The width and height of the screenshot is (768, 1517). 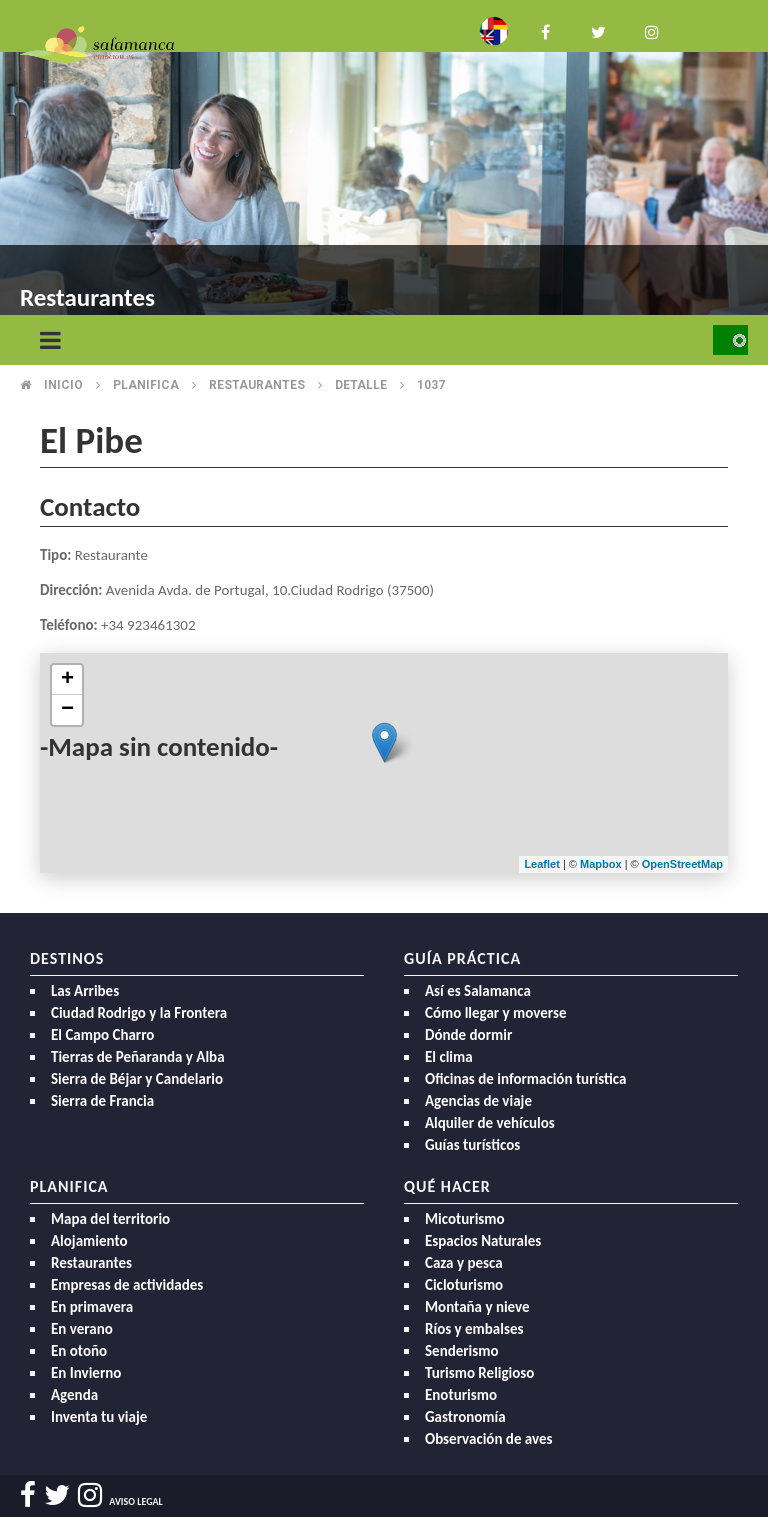 What do you see at coordinates (449, 1057) in the screenshot?
I see `El clima` at bounding box center [449, 1057].